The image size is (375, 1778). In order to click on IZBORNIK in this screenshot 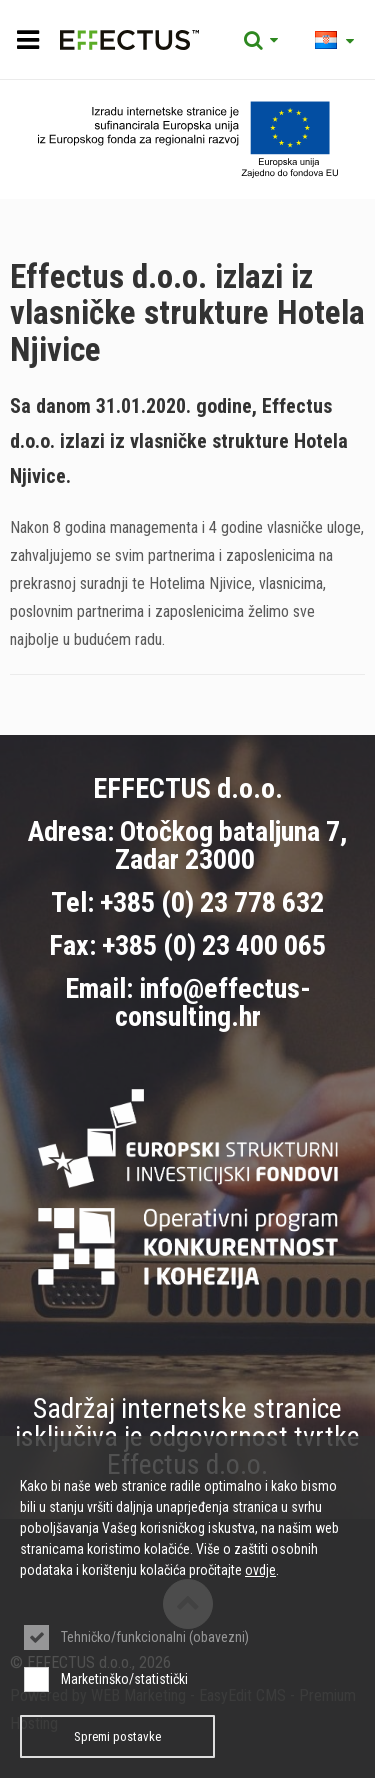, I will do `click(27, 40)`.